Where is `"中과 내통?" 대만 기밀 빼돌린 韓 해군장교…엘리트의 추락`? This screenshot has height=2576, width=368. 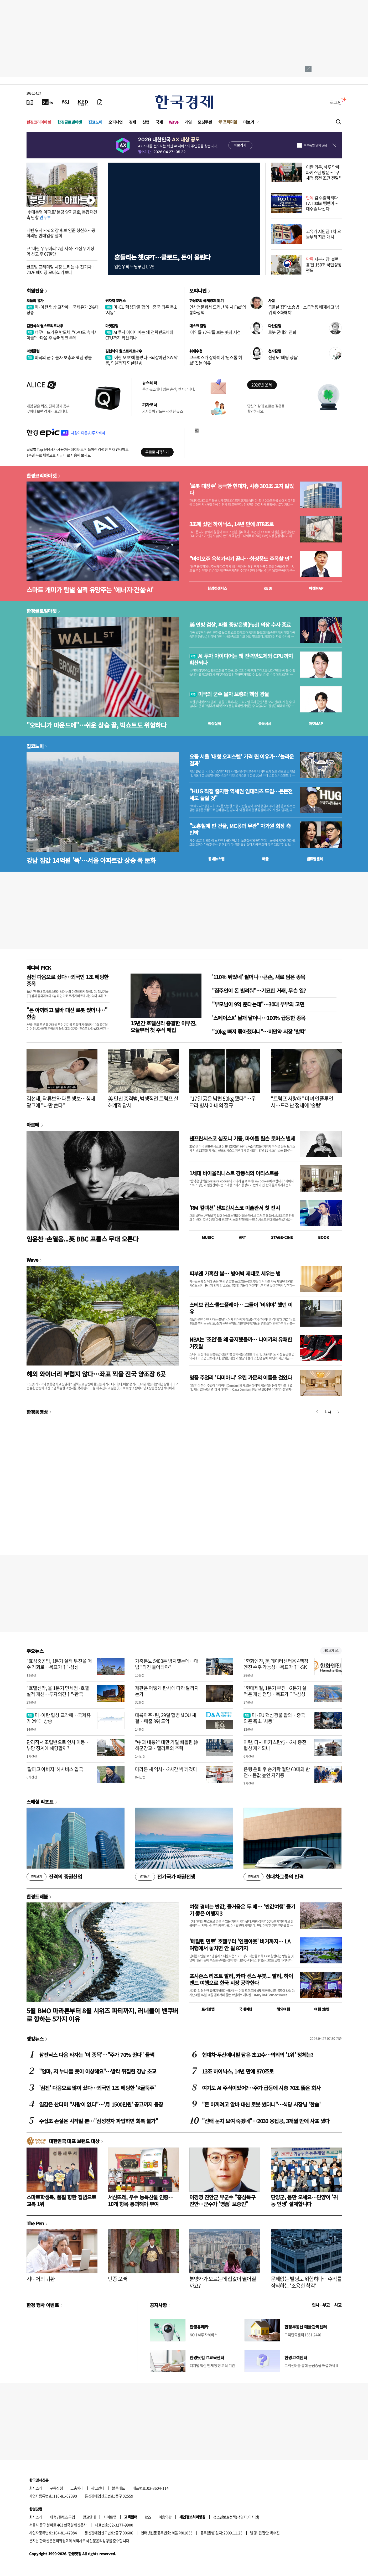
"中과 내통?" 대만 기밀 빼돌린 韓 해군장교…엘리트의 추락 is located at coordinates (166, 1745).